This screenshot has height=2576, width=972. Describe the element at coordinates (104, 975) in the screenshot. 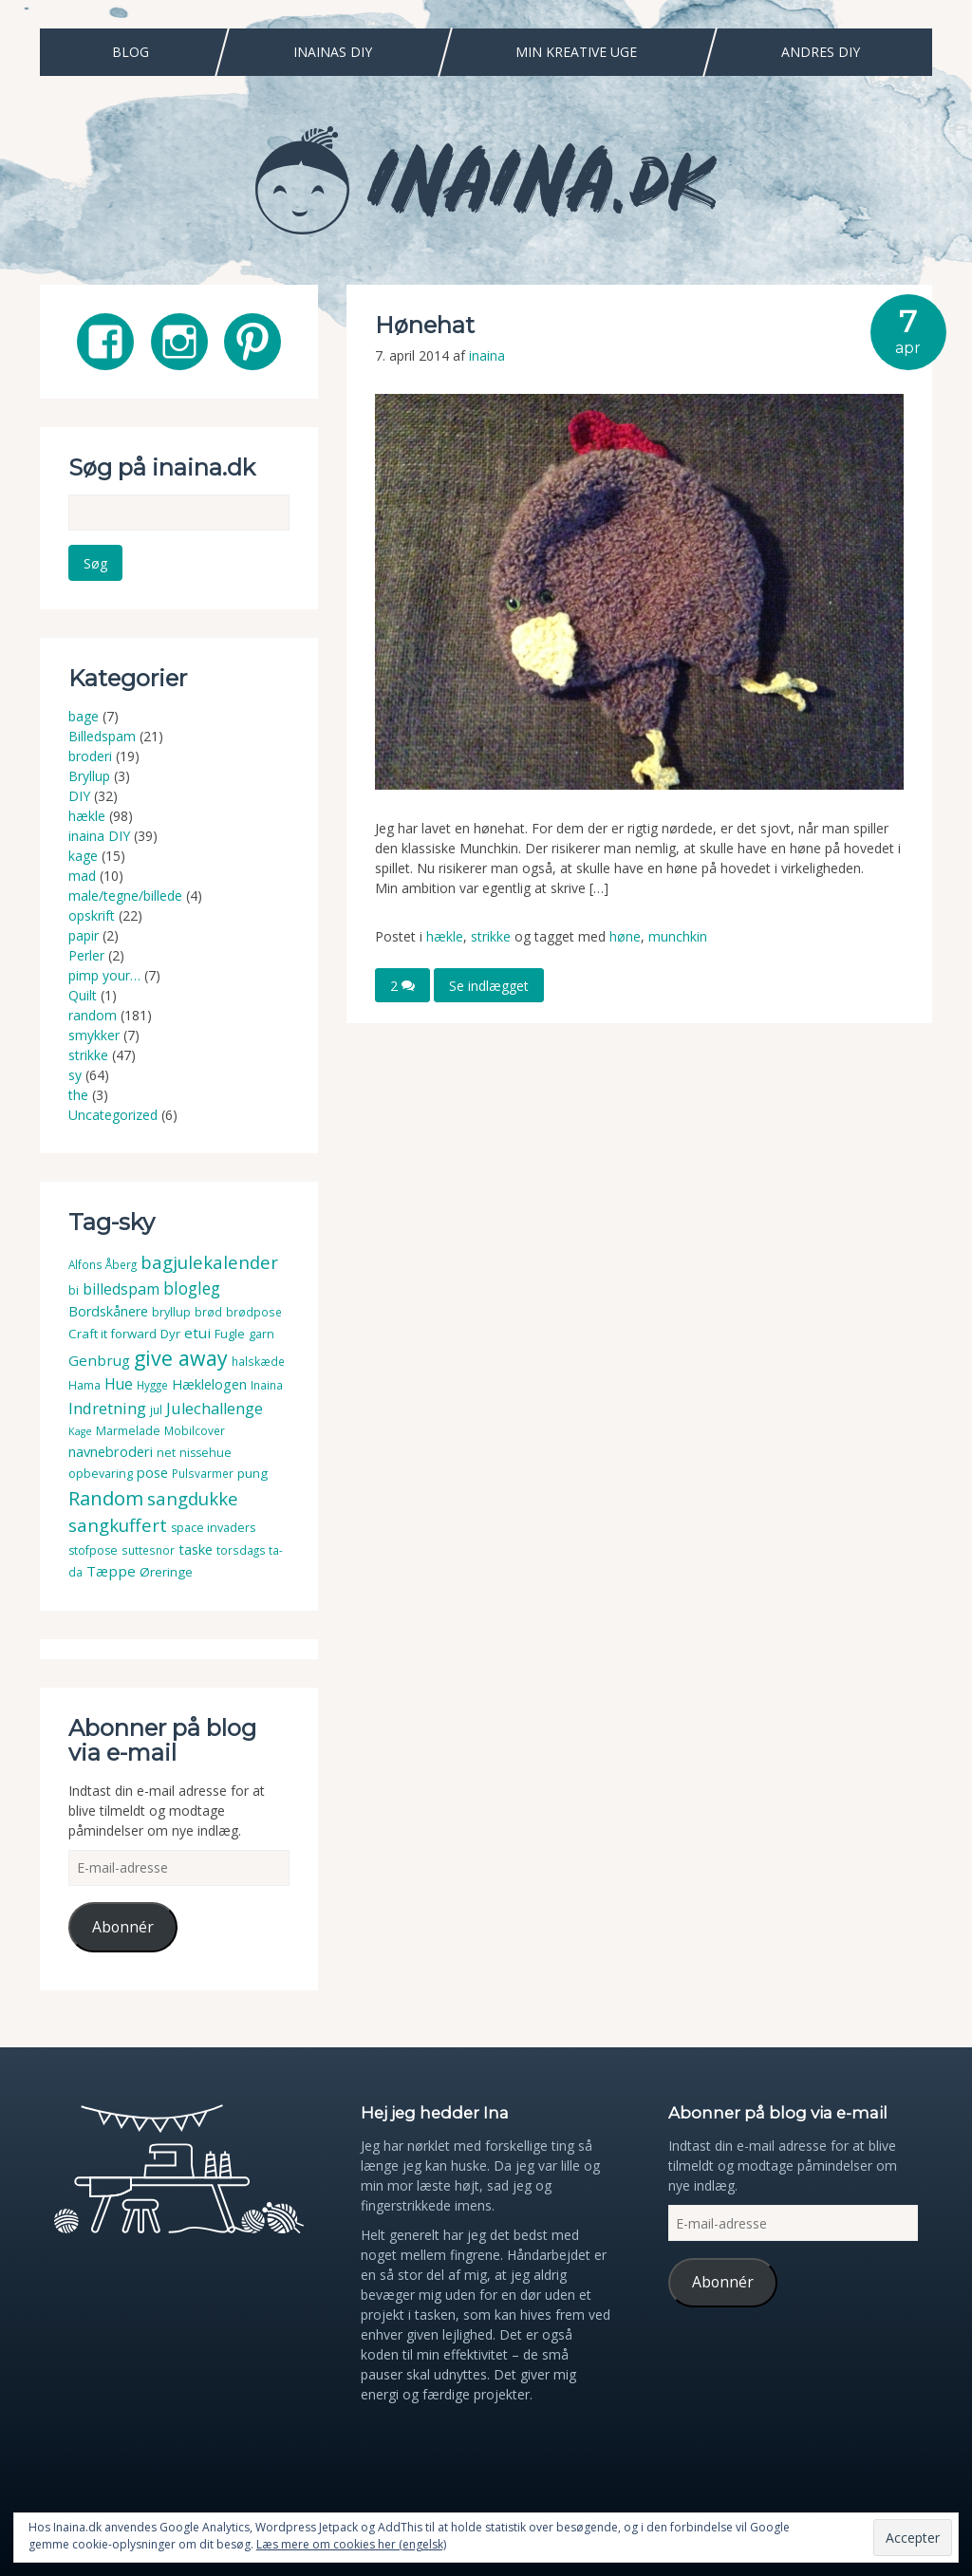

I see `pimp your…` at that location.